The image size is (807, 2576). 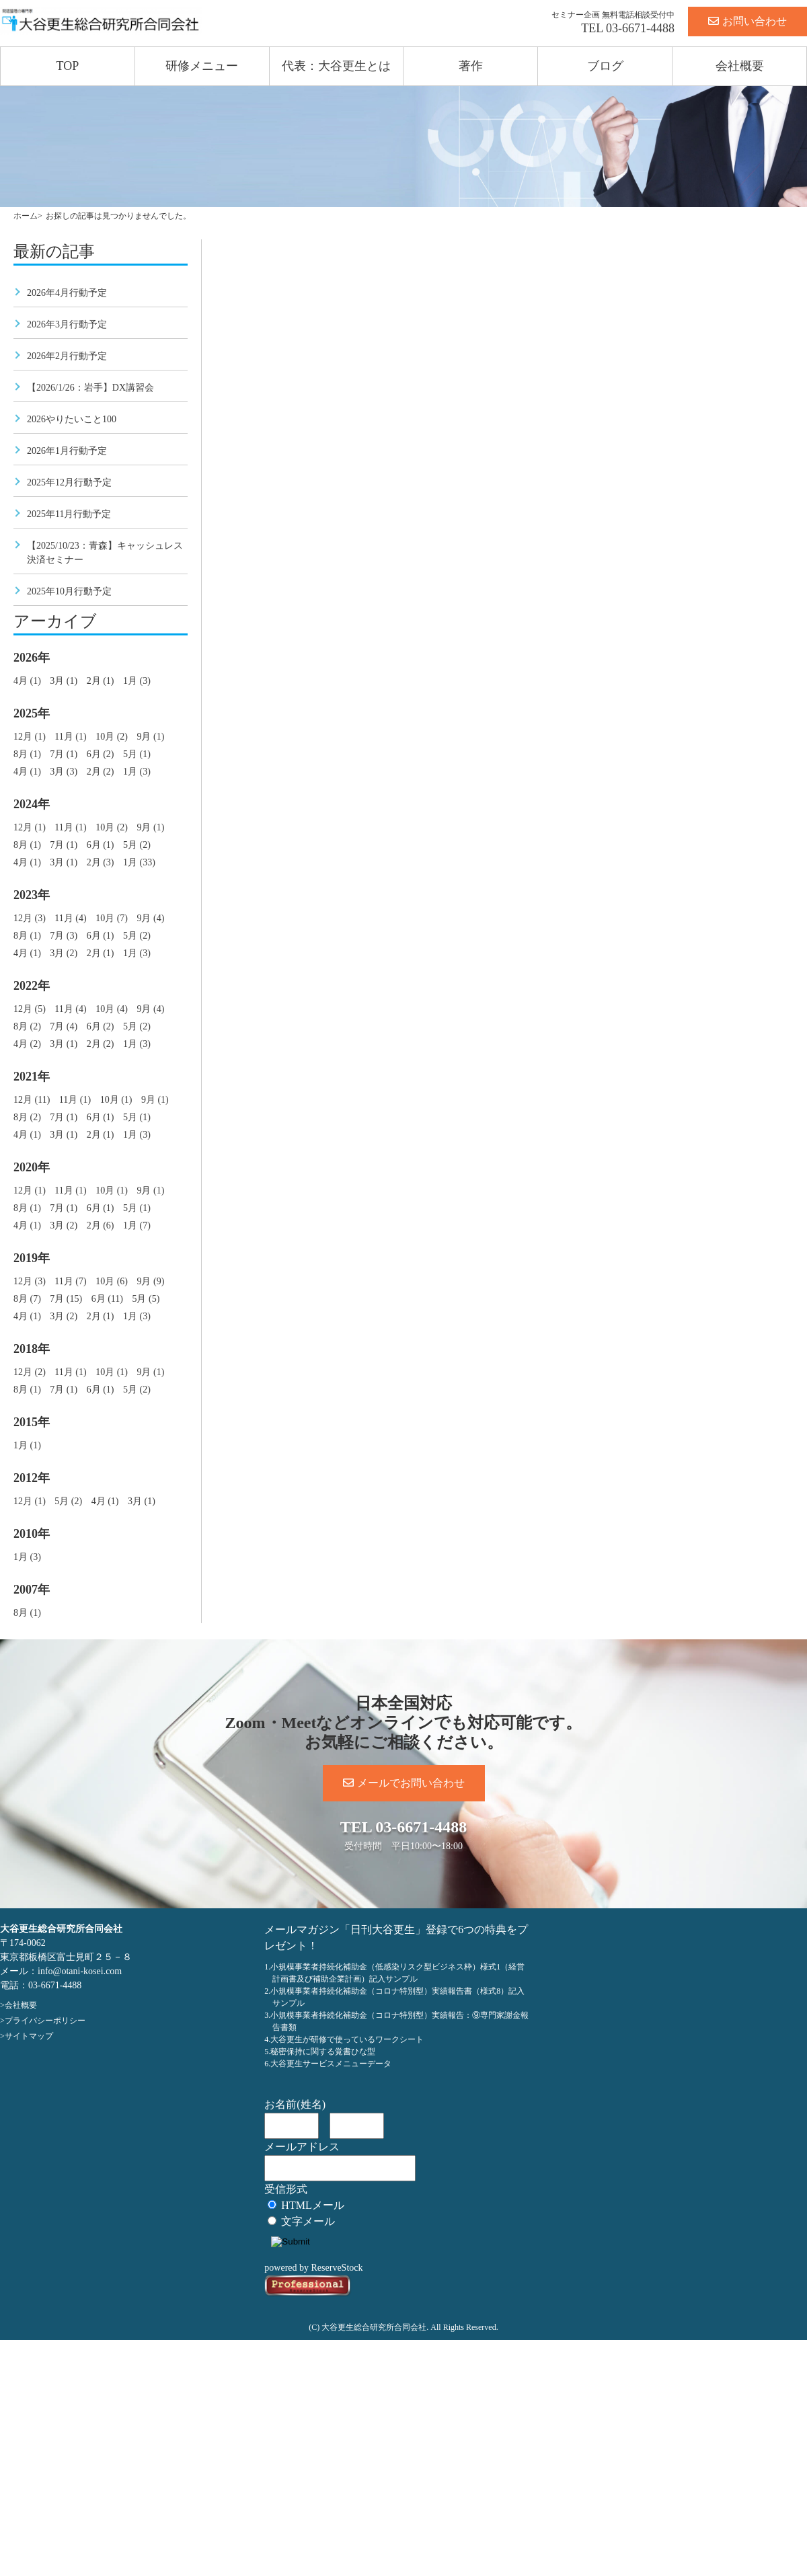 What do you see at coordinates (27, 1299) in the screenshot?
I see `8月 (7)` at bounding box center [27, 1299].